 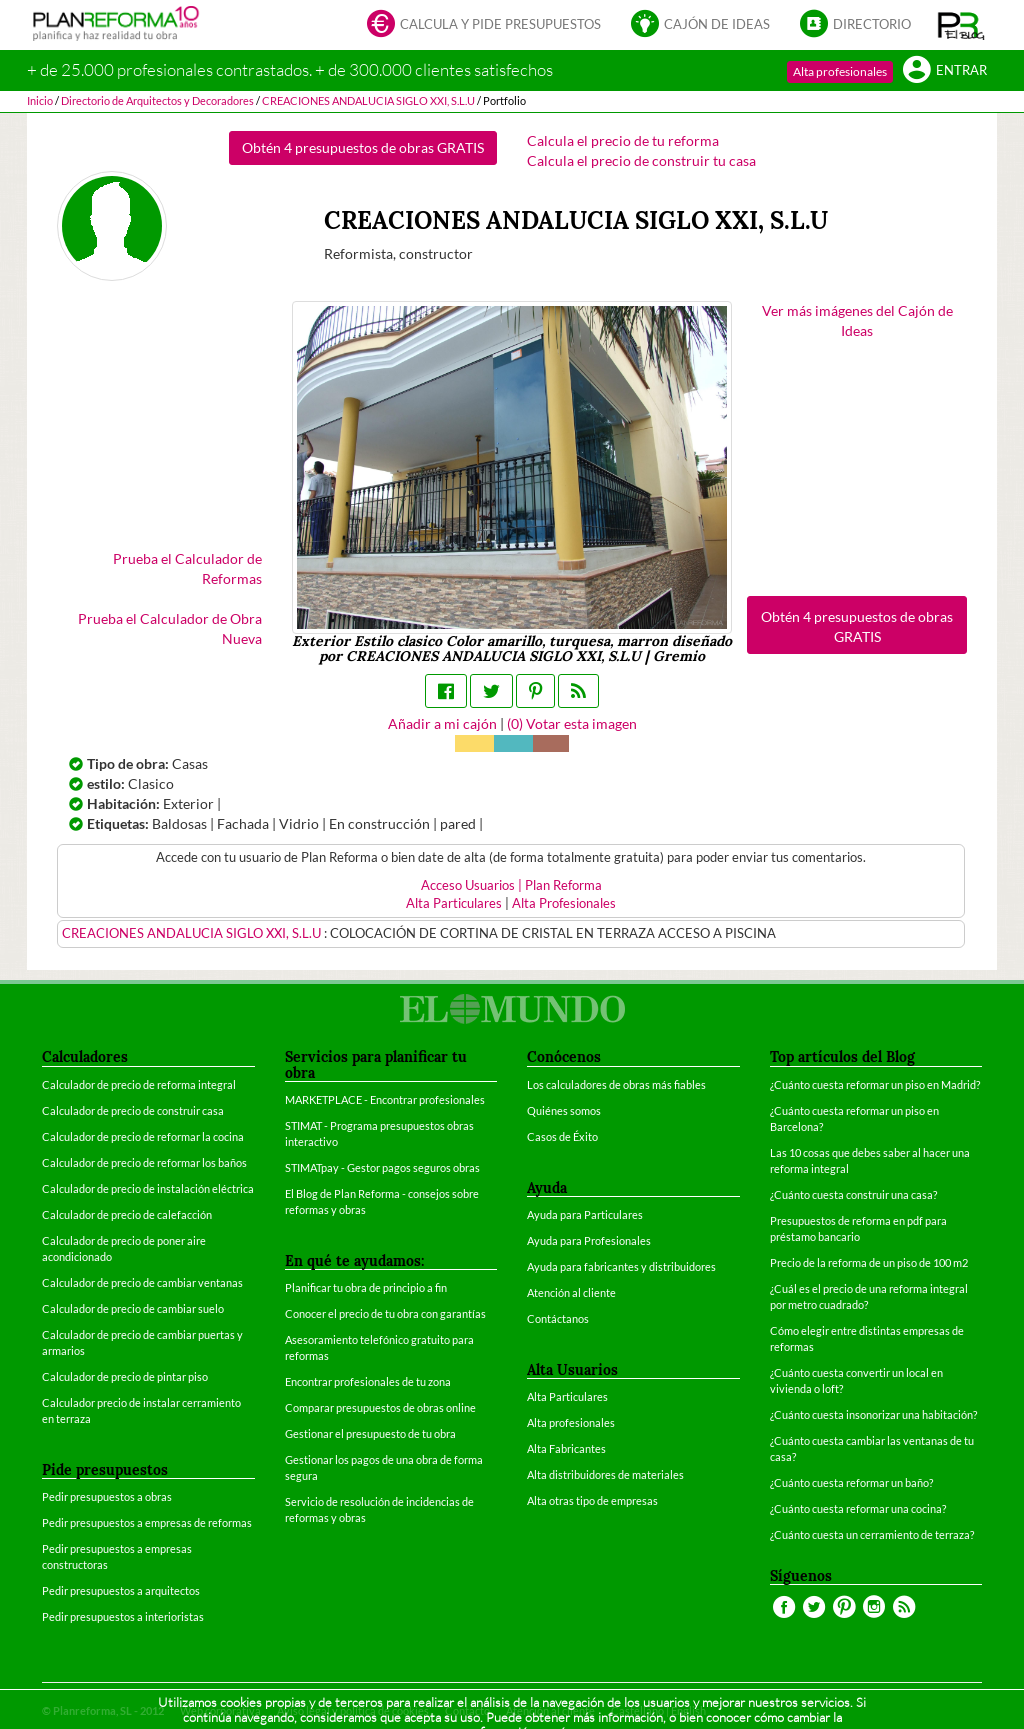 I want to click on Acceso Usuarios | Plan Reforma, so click(x=511, y=885).